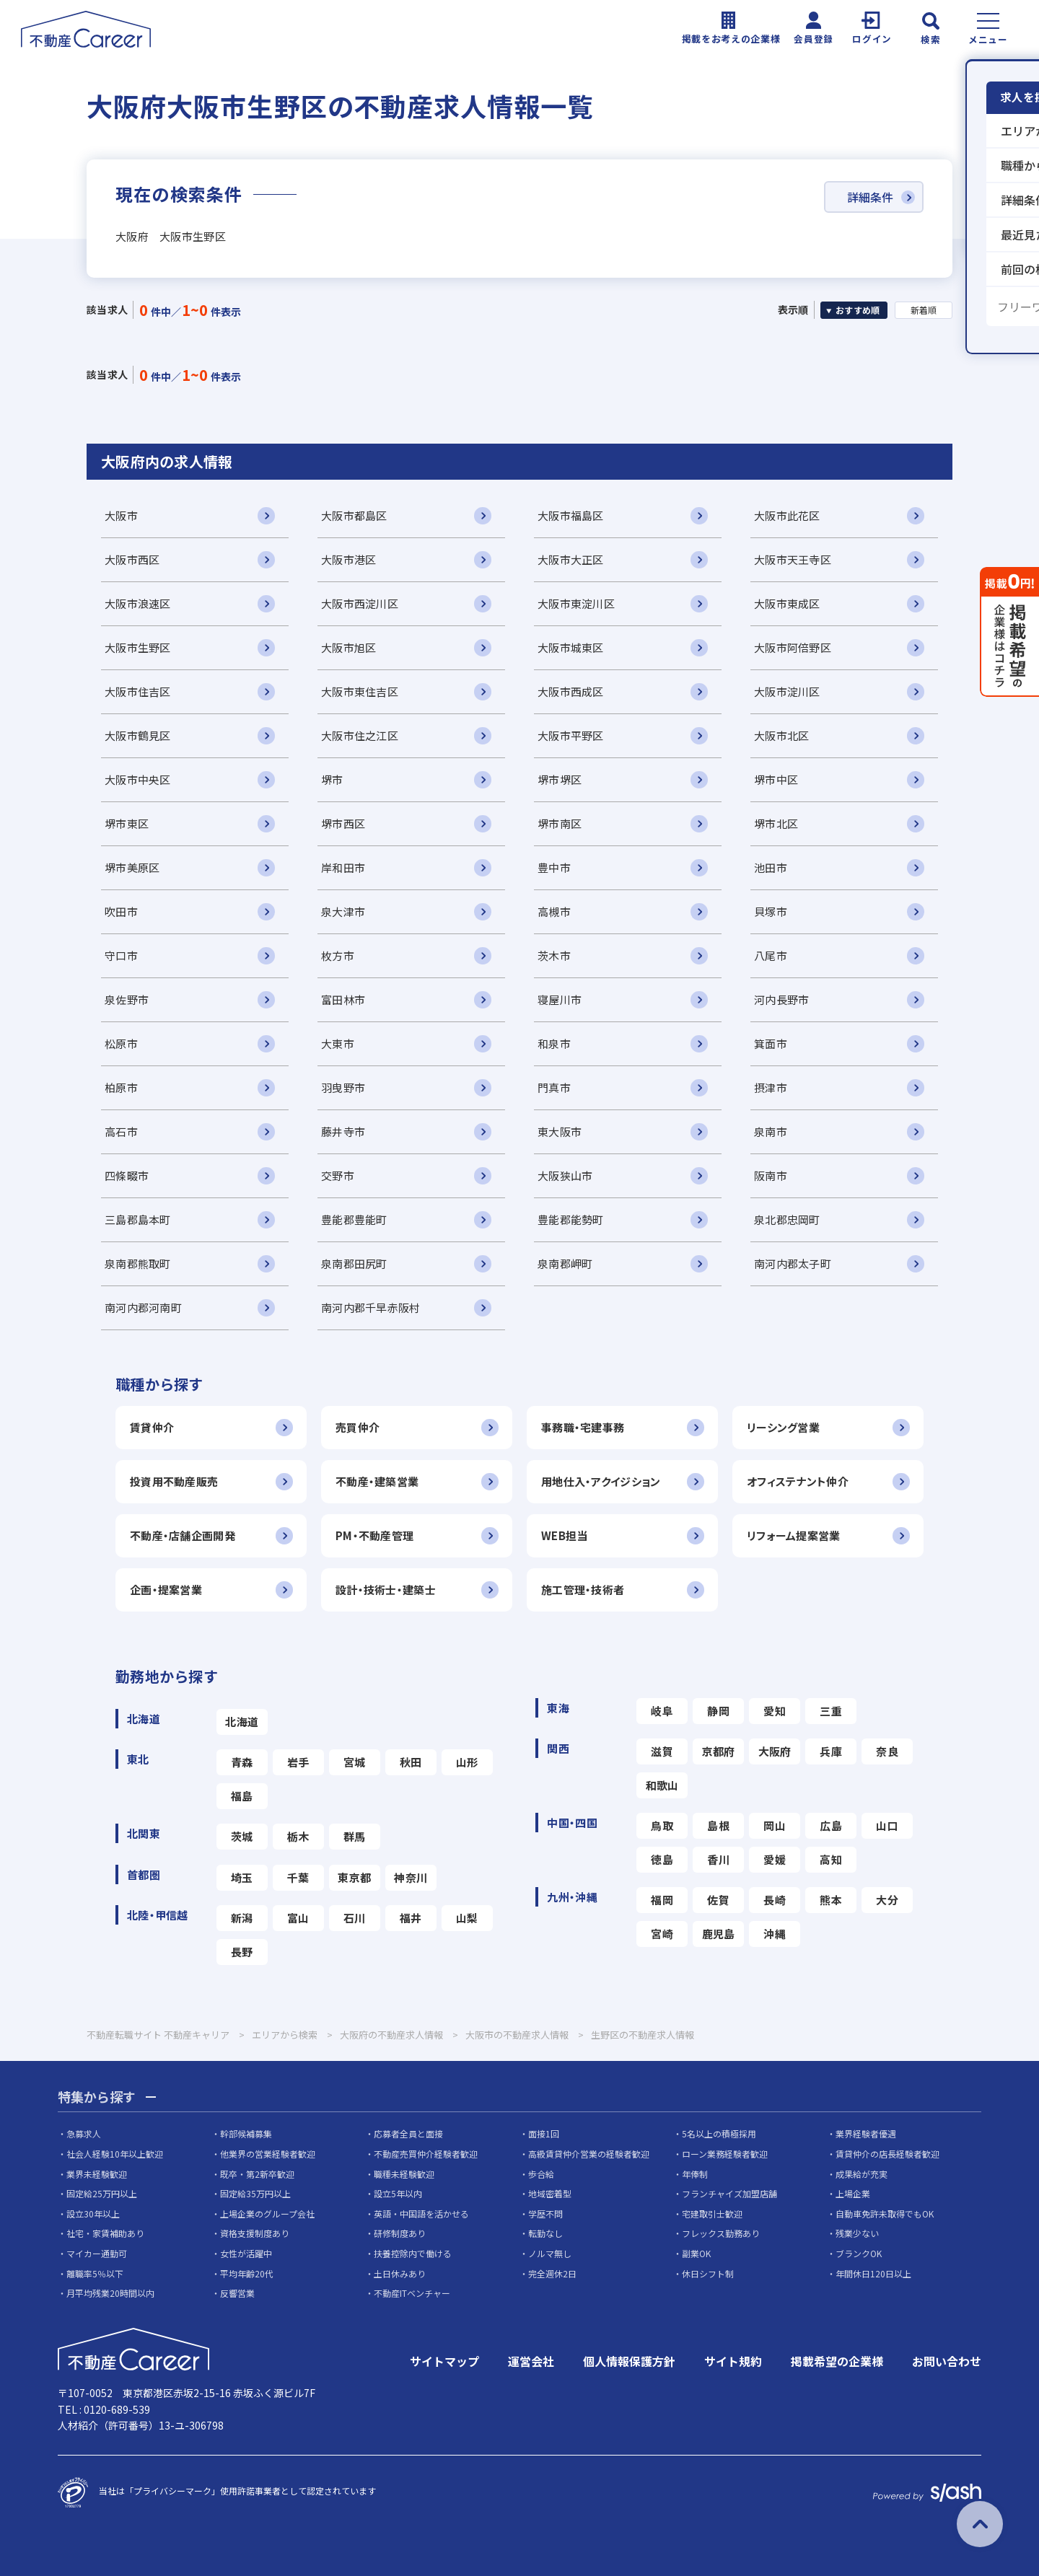  I want to click on 長野, so click(242, 1951).